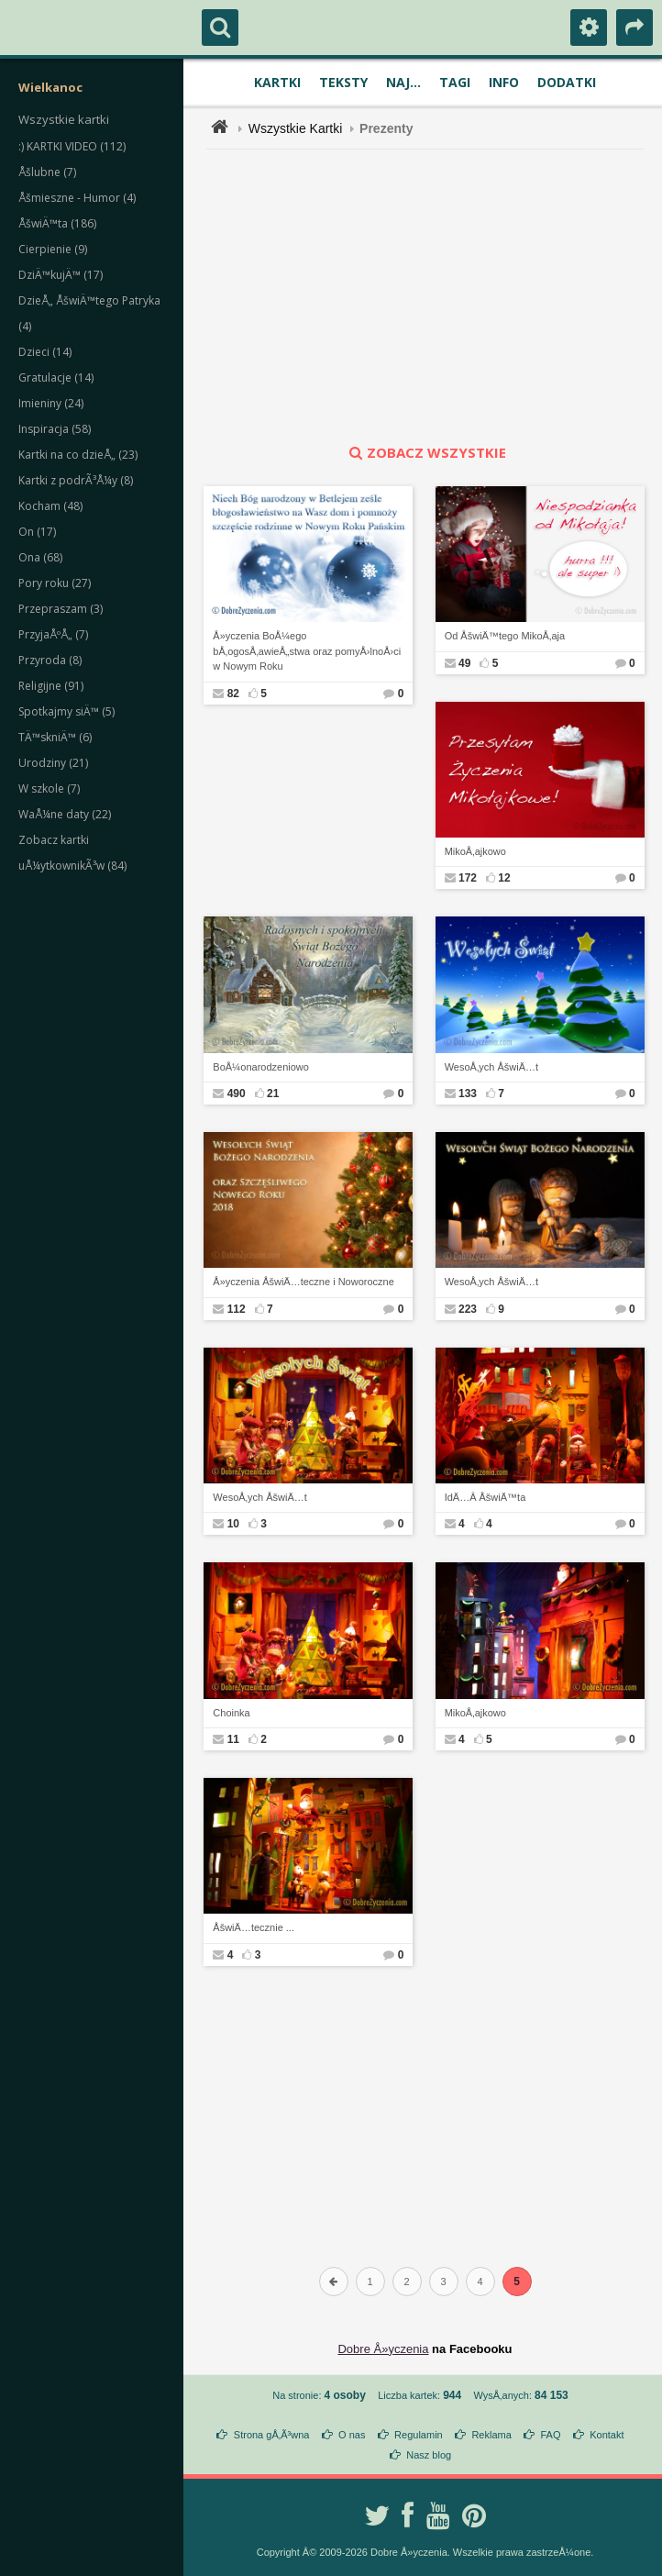 The height and width of the screenshot is (2576, 662). What do you see at coordinates (307, 651) in the screenshot?
I see `Å»yczenia BoÅ¼ego bÅ‚ogosÅ‚awieÅ„stwa oraz pomyÅ›lnoÅ›ci w Nowym Roku` at bounding box center [307, 651].